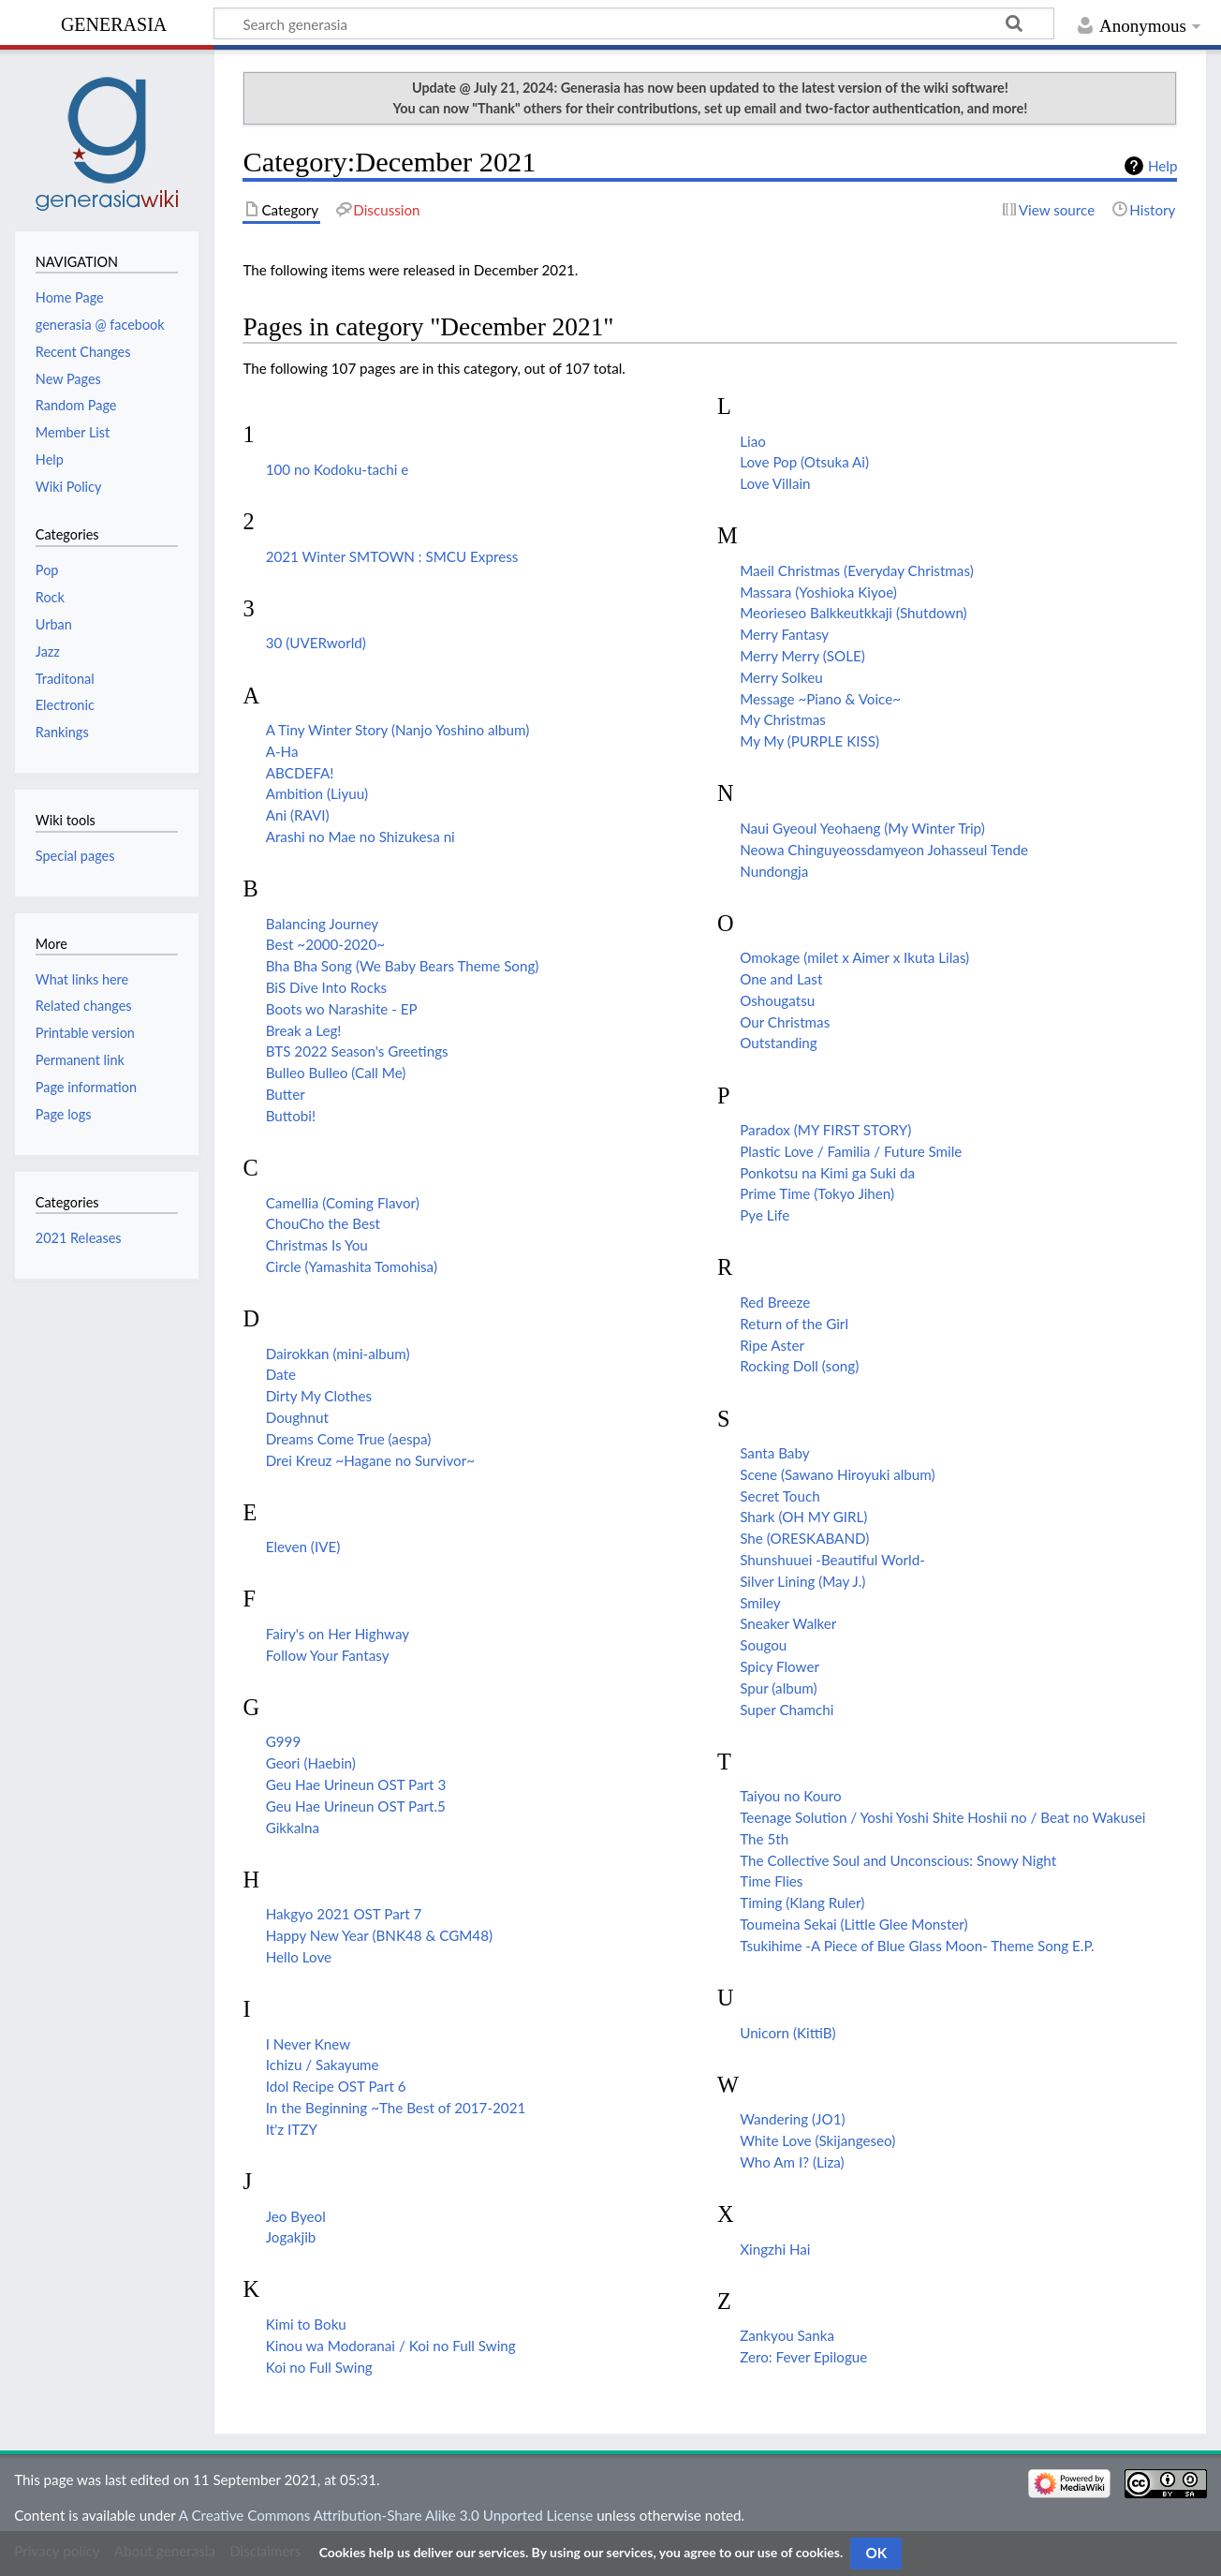 This screenshot has width=1221, height=2576. Describe the element at coordinates (820, 698) in the screenshot. I see `Message ~Piano & Voice~` at that location.